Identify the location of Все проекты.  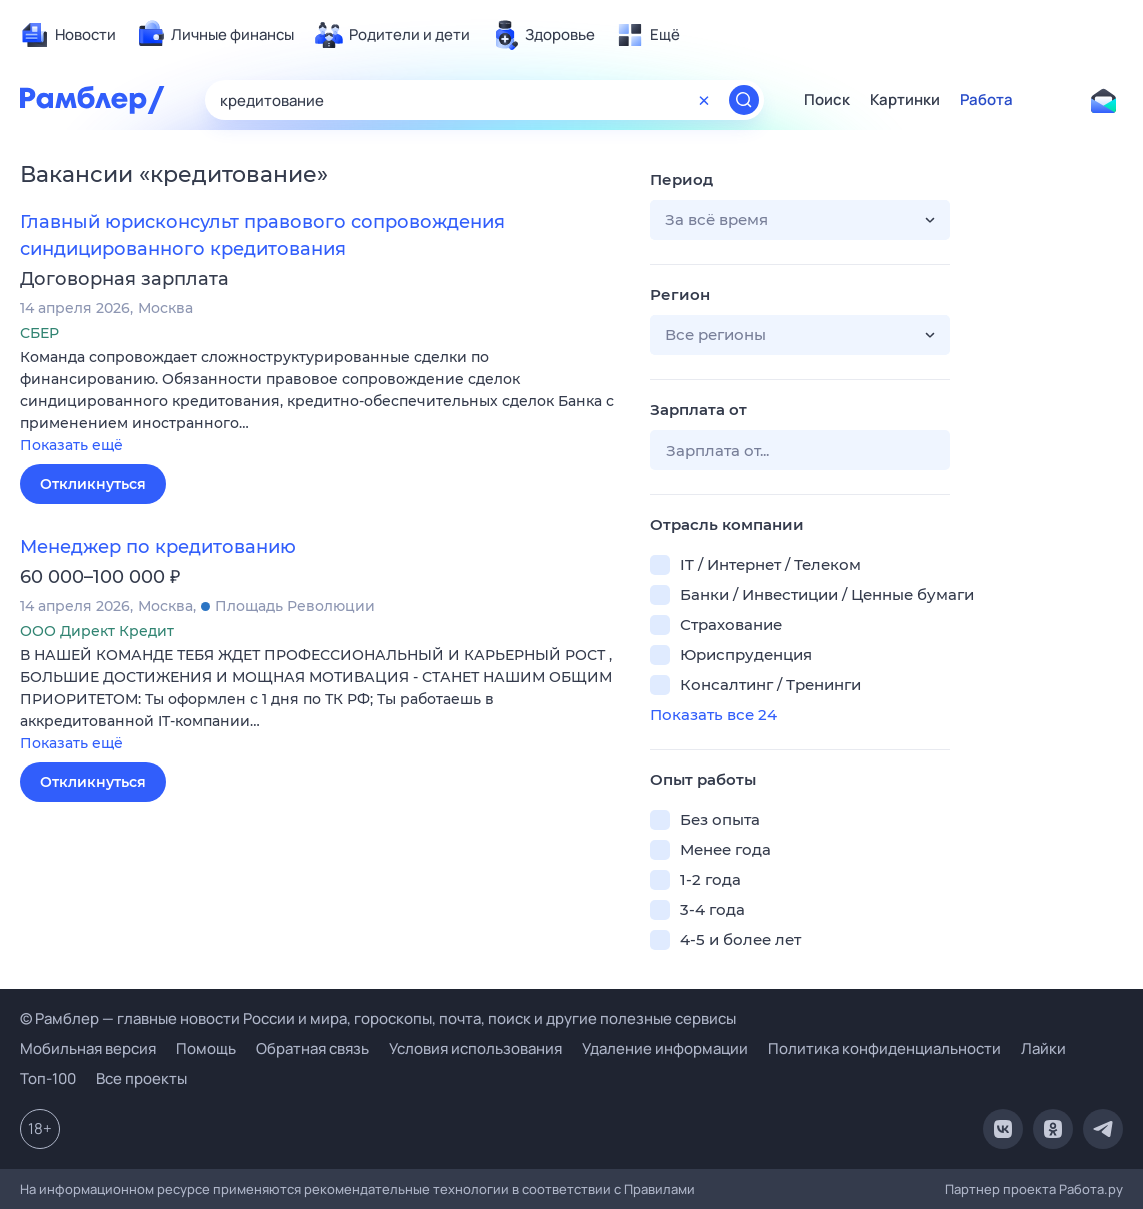
(141, 1078).